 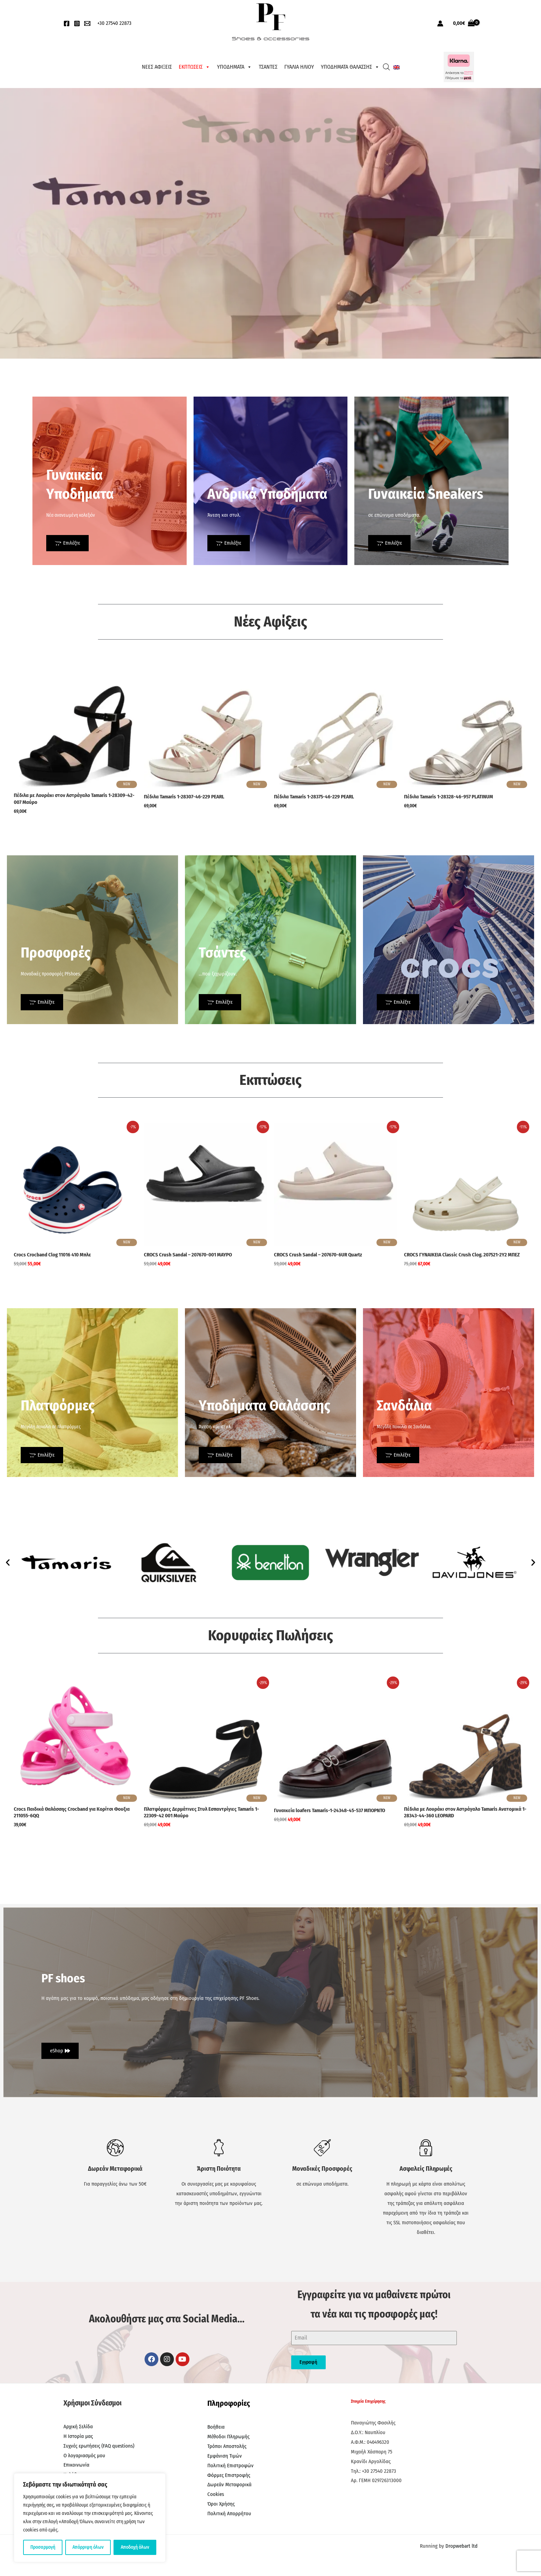 I want to click on [Instagram], so click(x=77, y=23).